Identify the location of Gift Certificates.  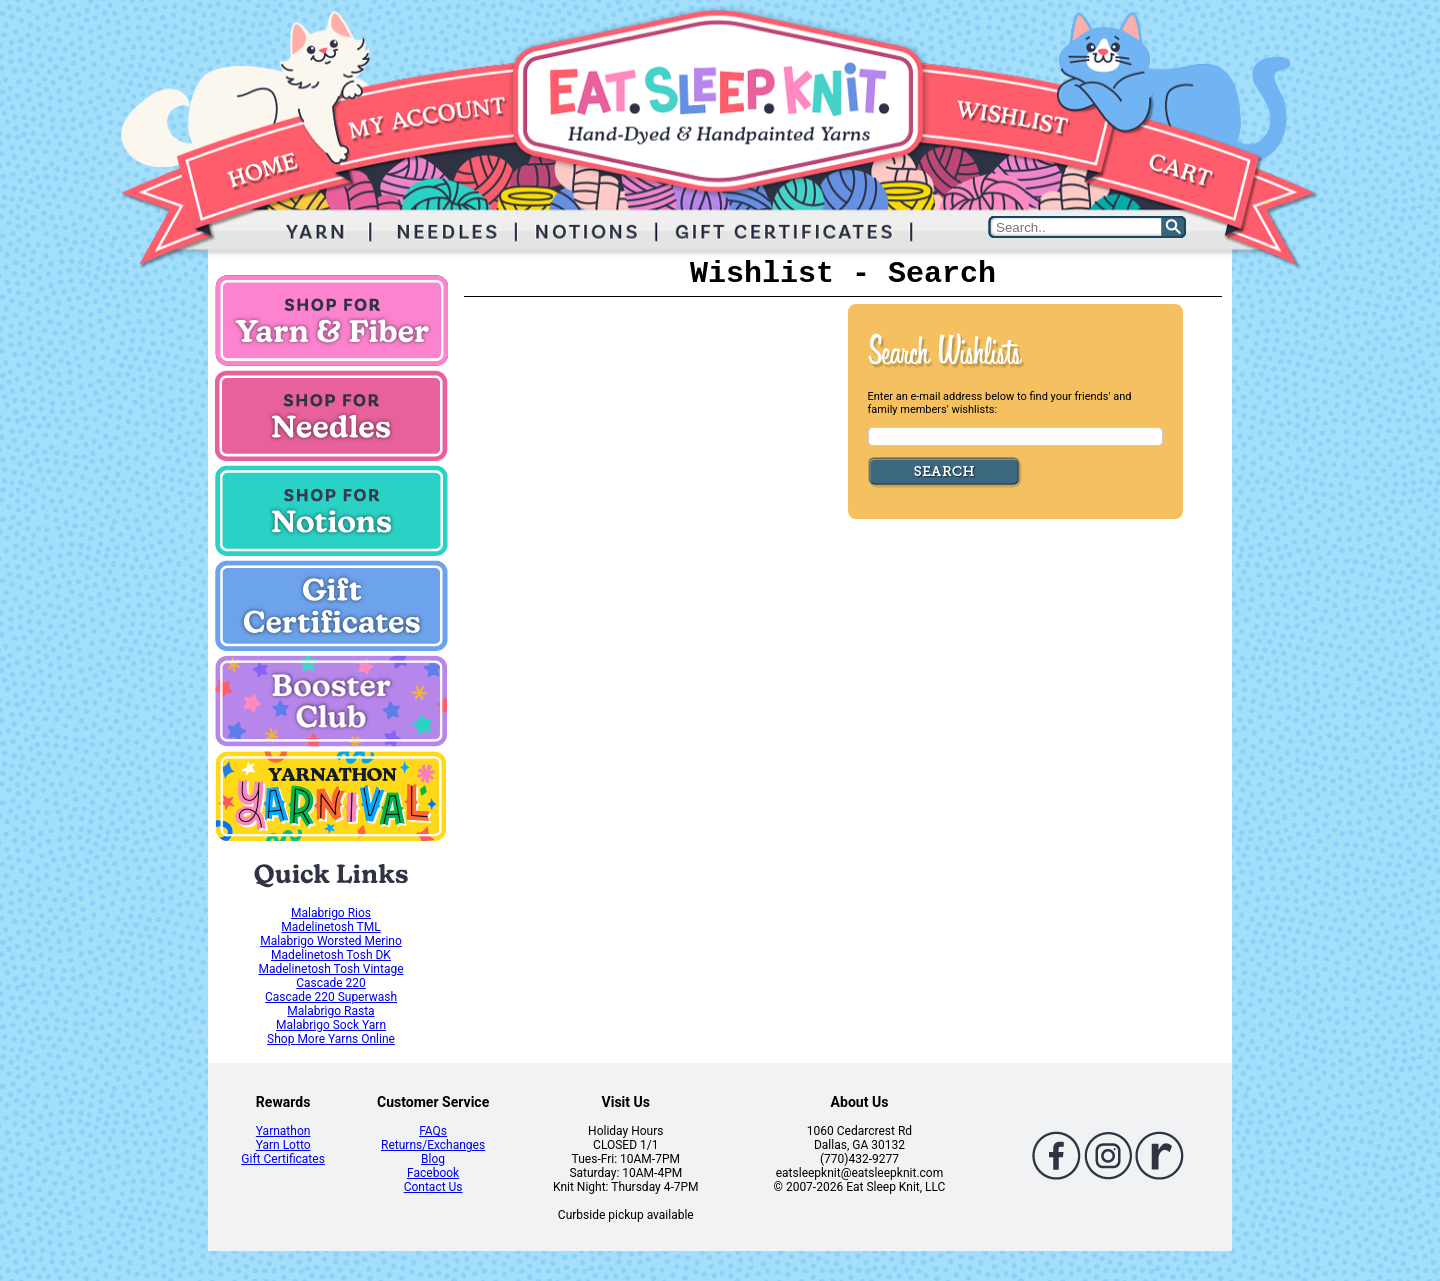
(282, 1159).